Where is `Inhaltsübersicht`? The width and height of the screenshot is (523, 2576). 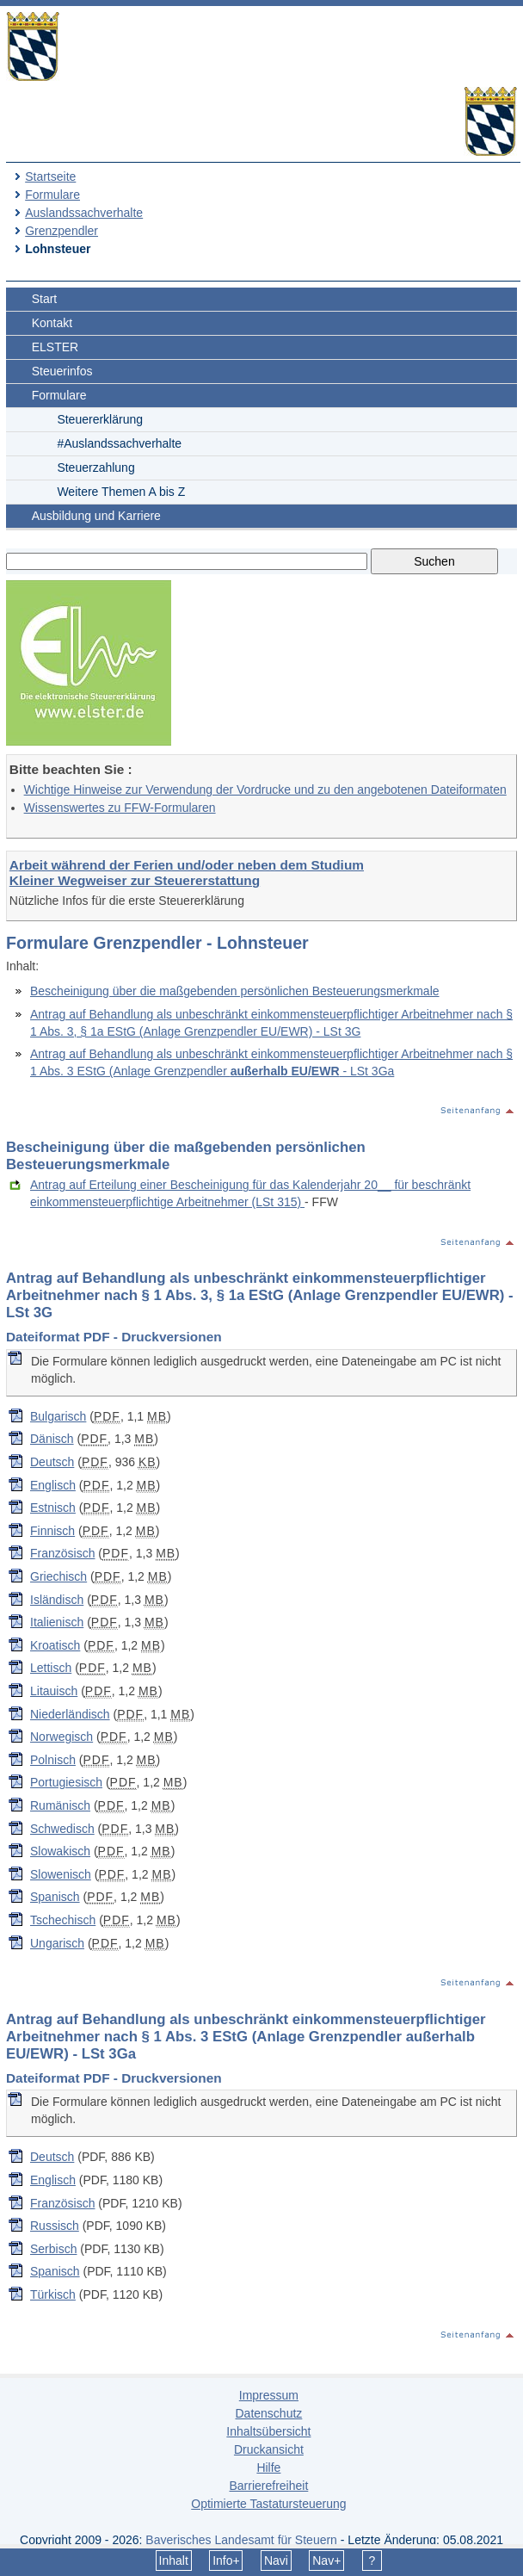 Inhaltsübersicht is located at coordinates (268, 2431).